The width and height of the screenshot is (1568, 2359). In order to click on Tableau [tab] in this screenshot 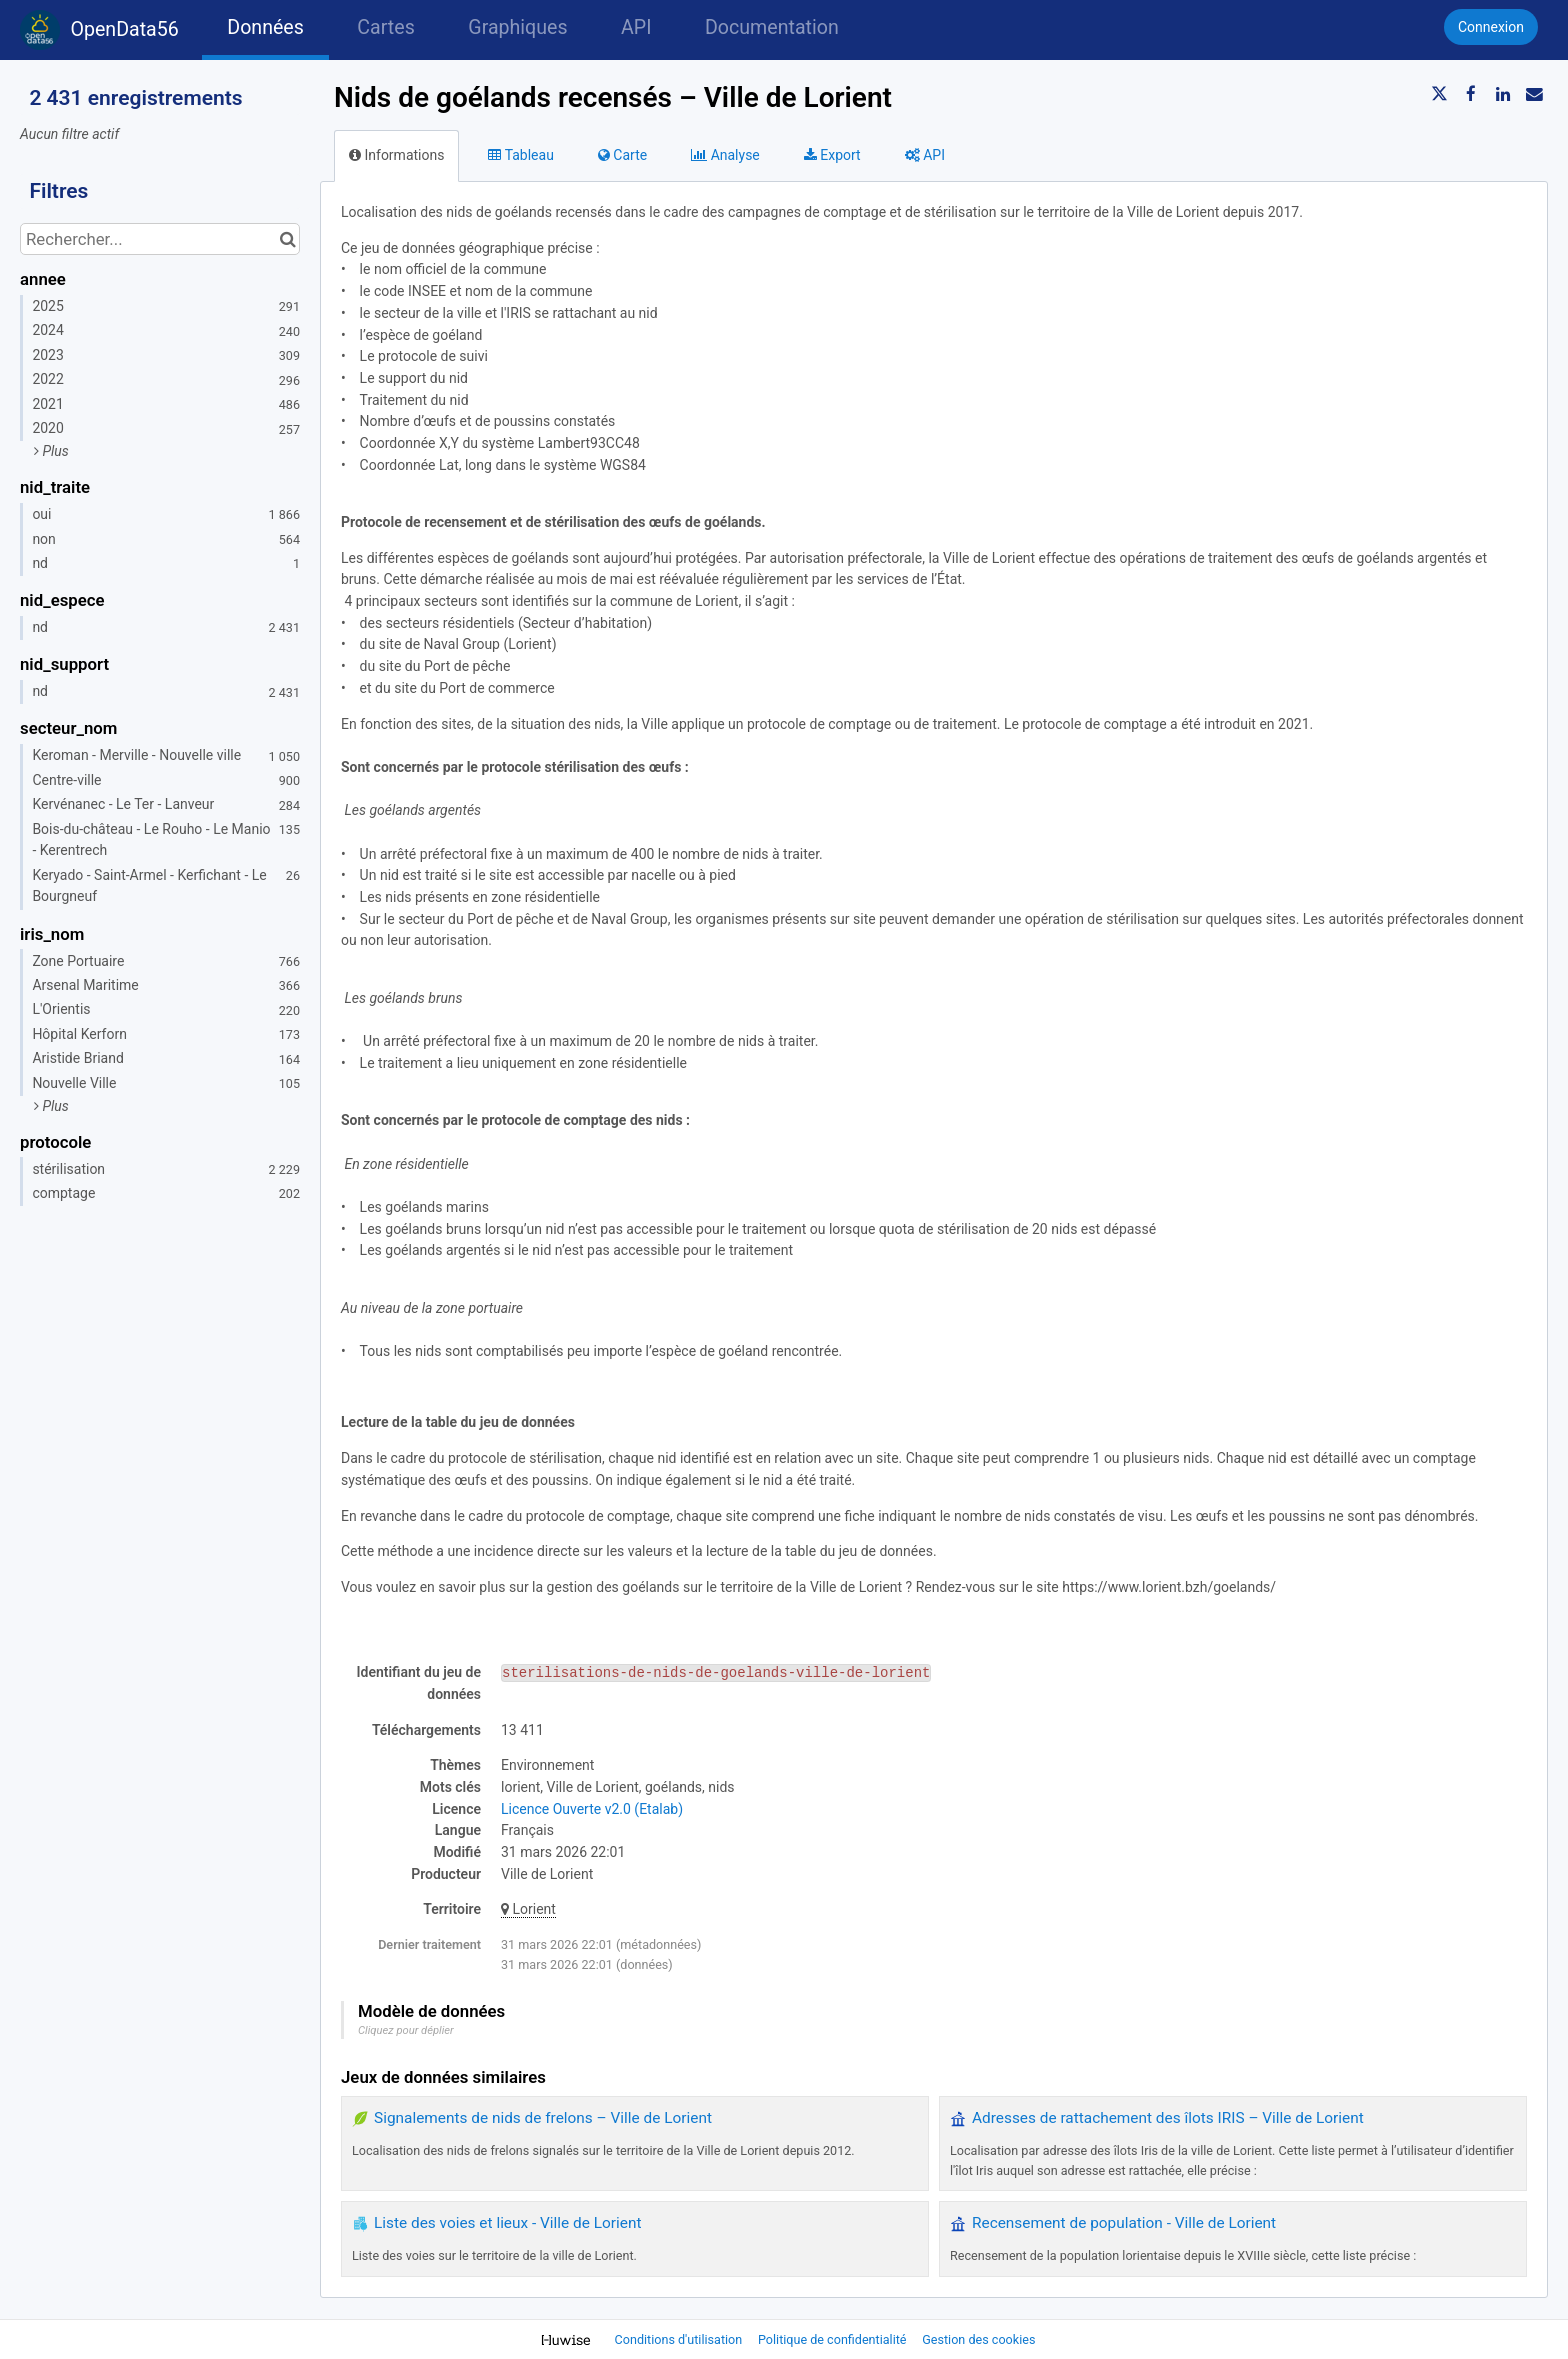, I will do `click(520, 155)`.